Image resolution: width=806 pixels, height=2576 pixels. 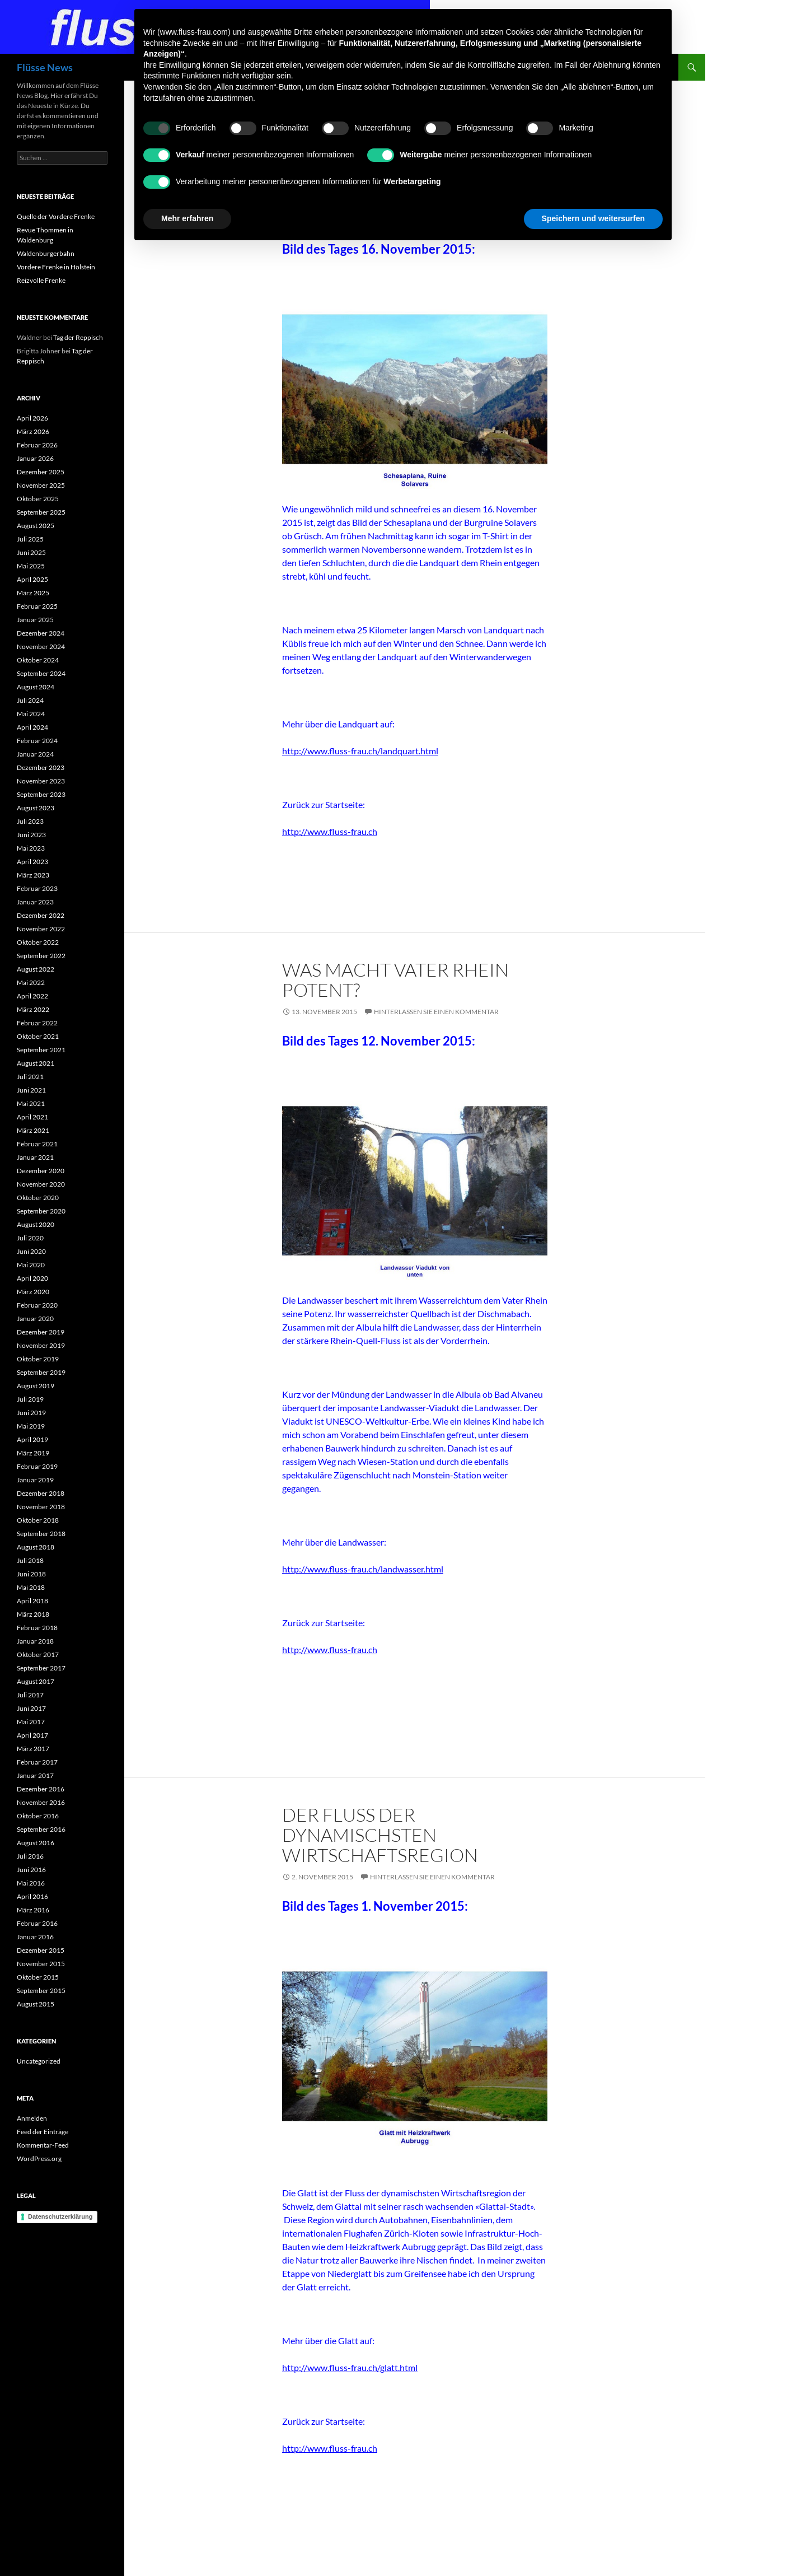 What do you see at coordinates (30, 1399) in the screenshot?
I see `Juli 2019` at bounding box center [30, 1399].